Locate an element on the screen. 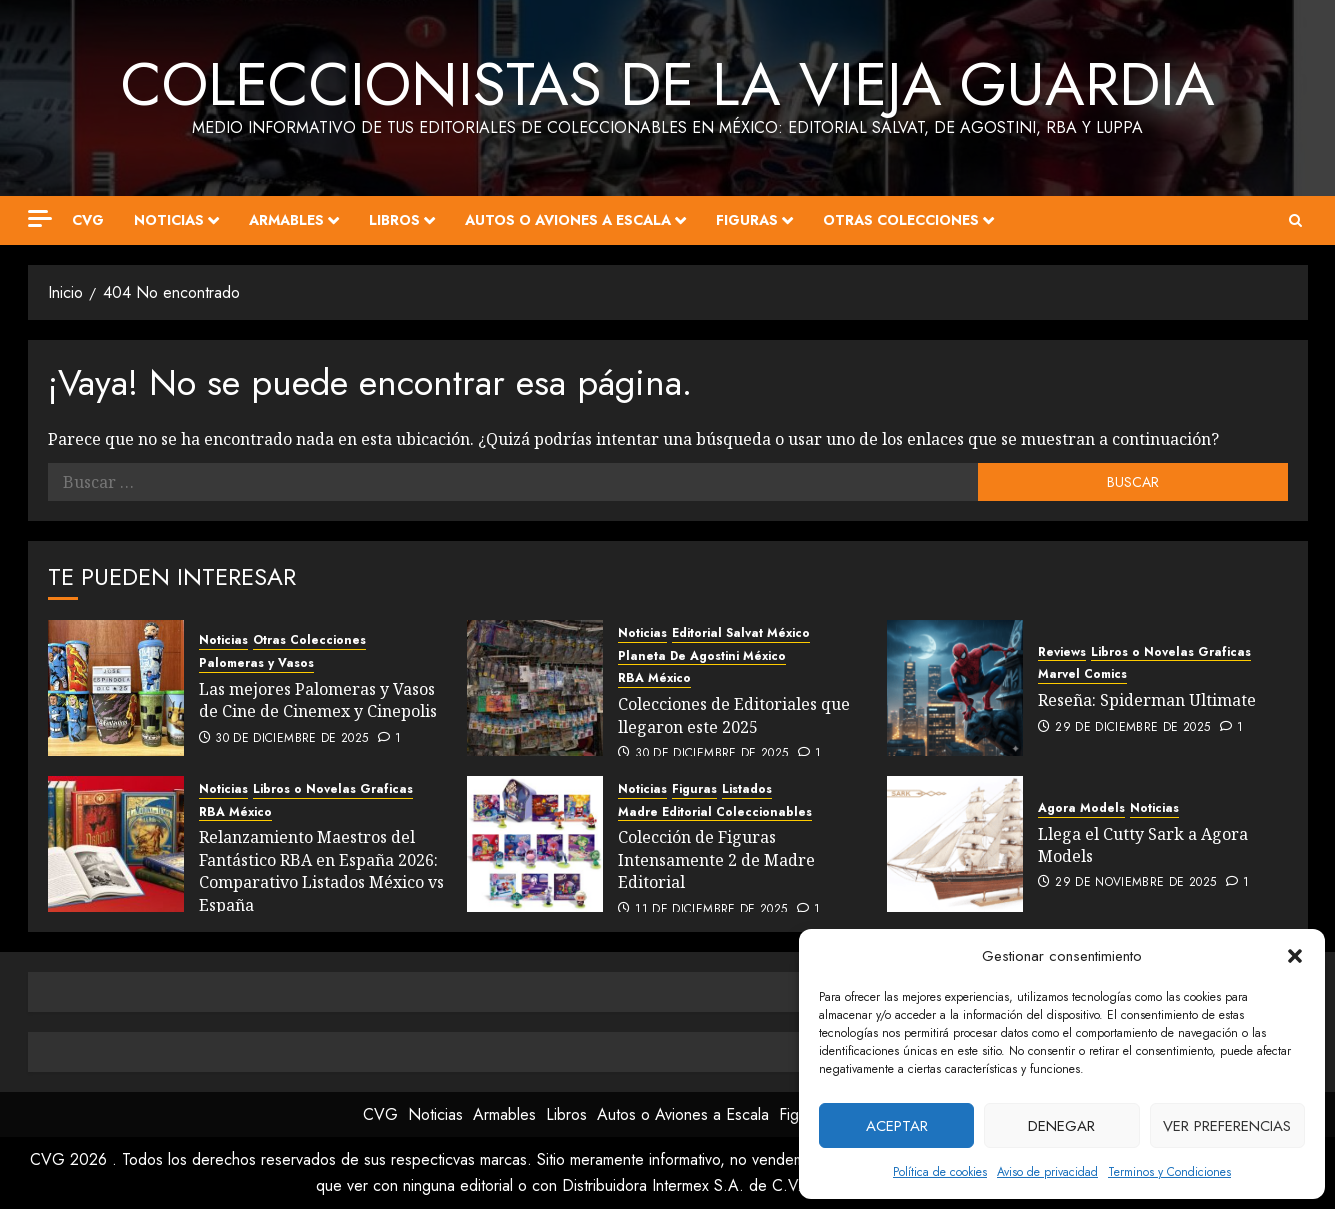  Listados is located at coordinates (747, 789).